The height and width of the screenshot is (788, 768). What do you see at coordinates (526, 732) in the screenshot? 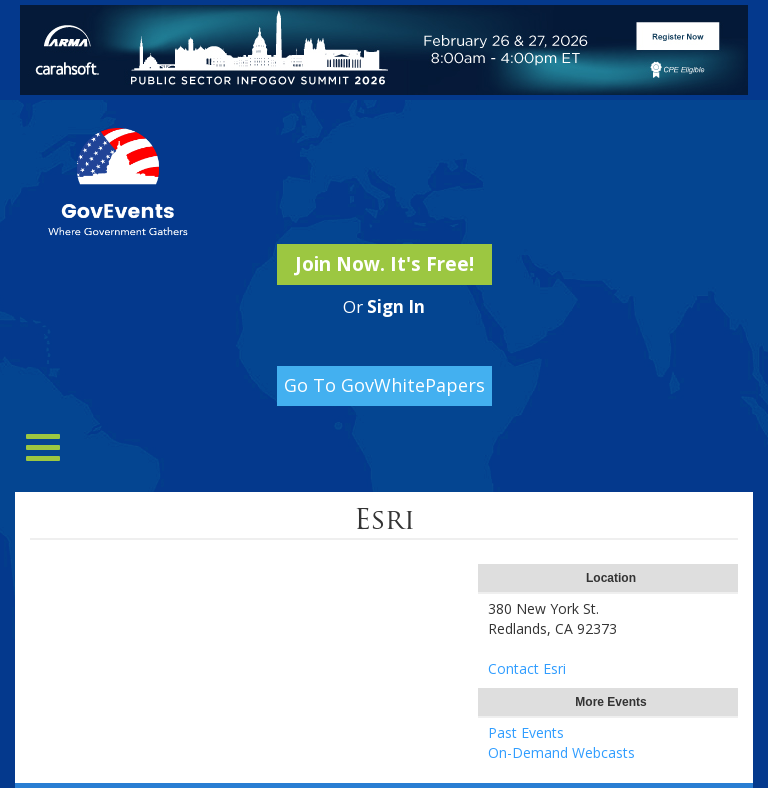
I see `Past Events` at bounding box center [526, 732].